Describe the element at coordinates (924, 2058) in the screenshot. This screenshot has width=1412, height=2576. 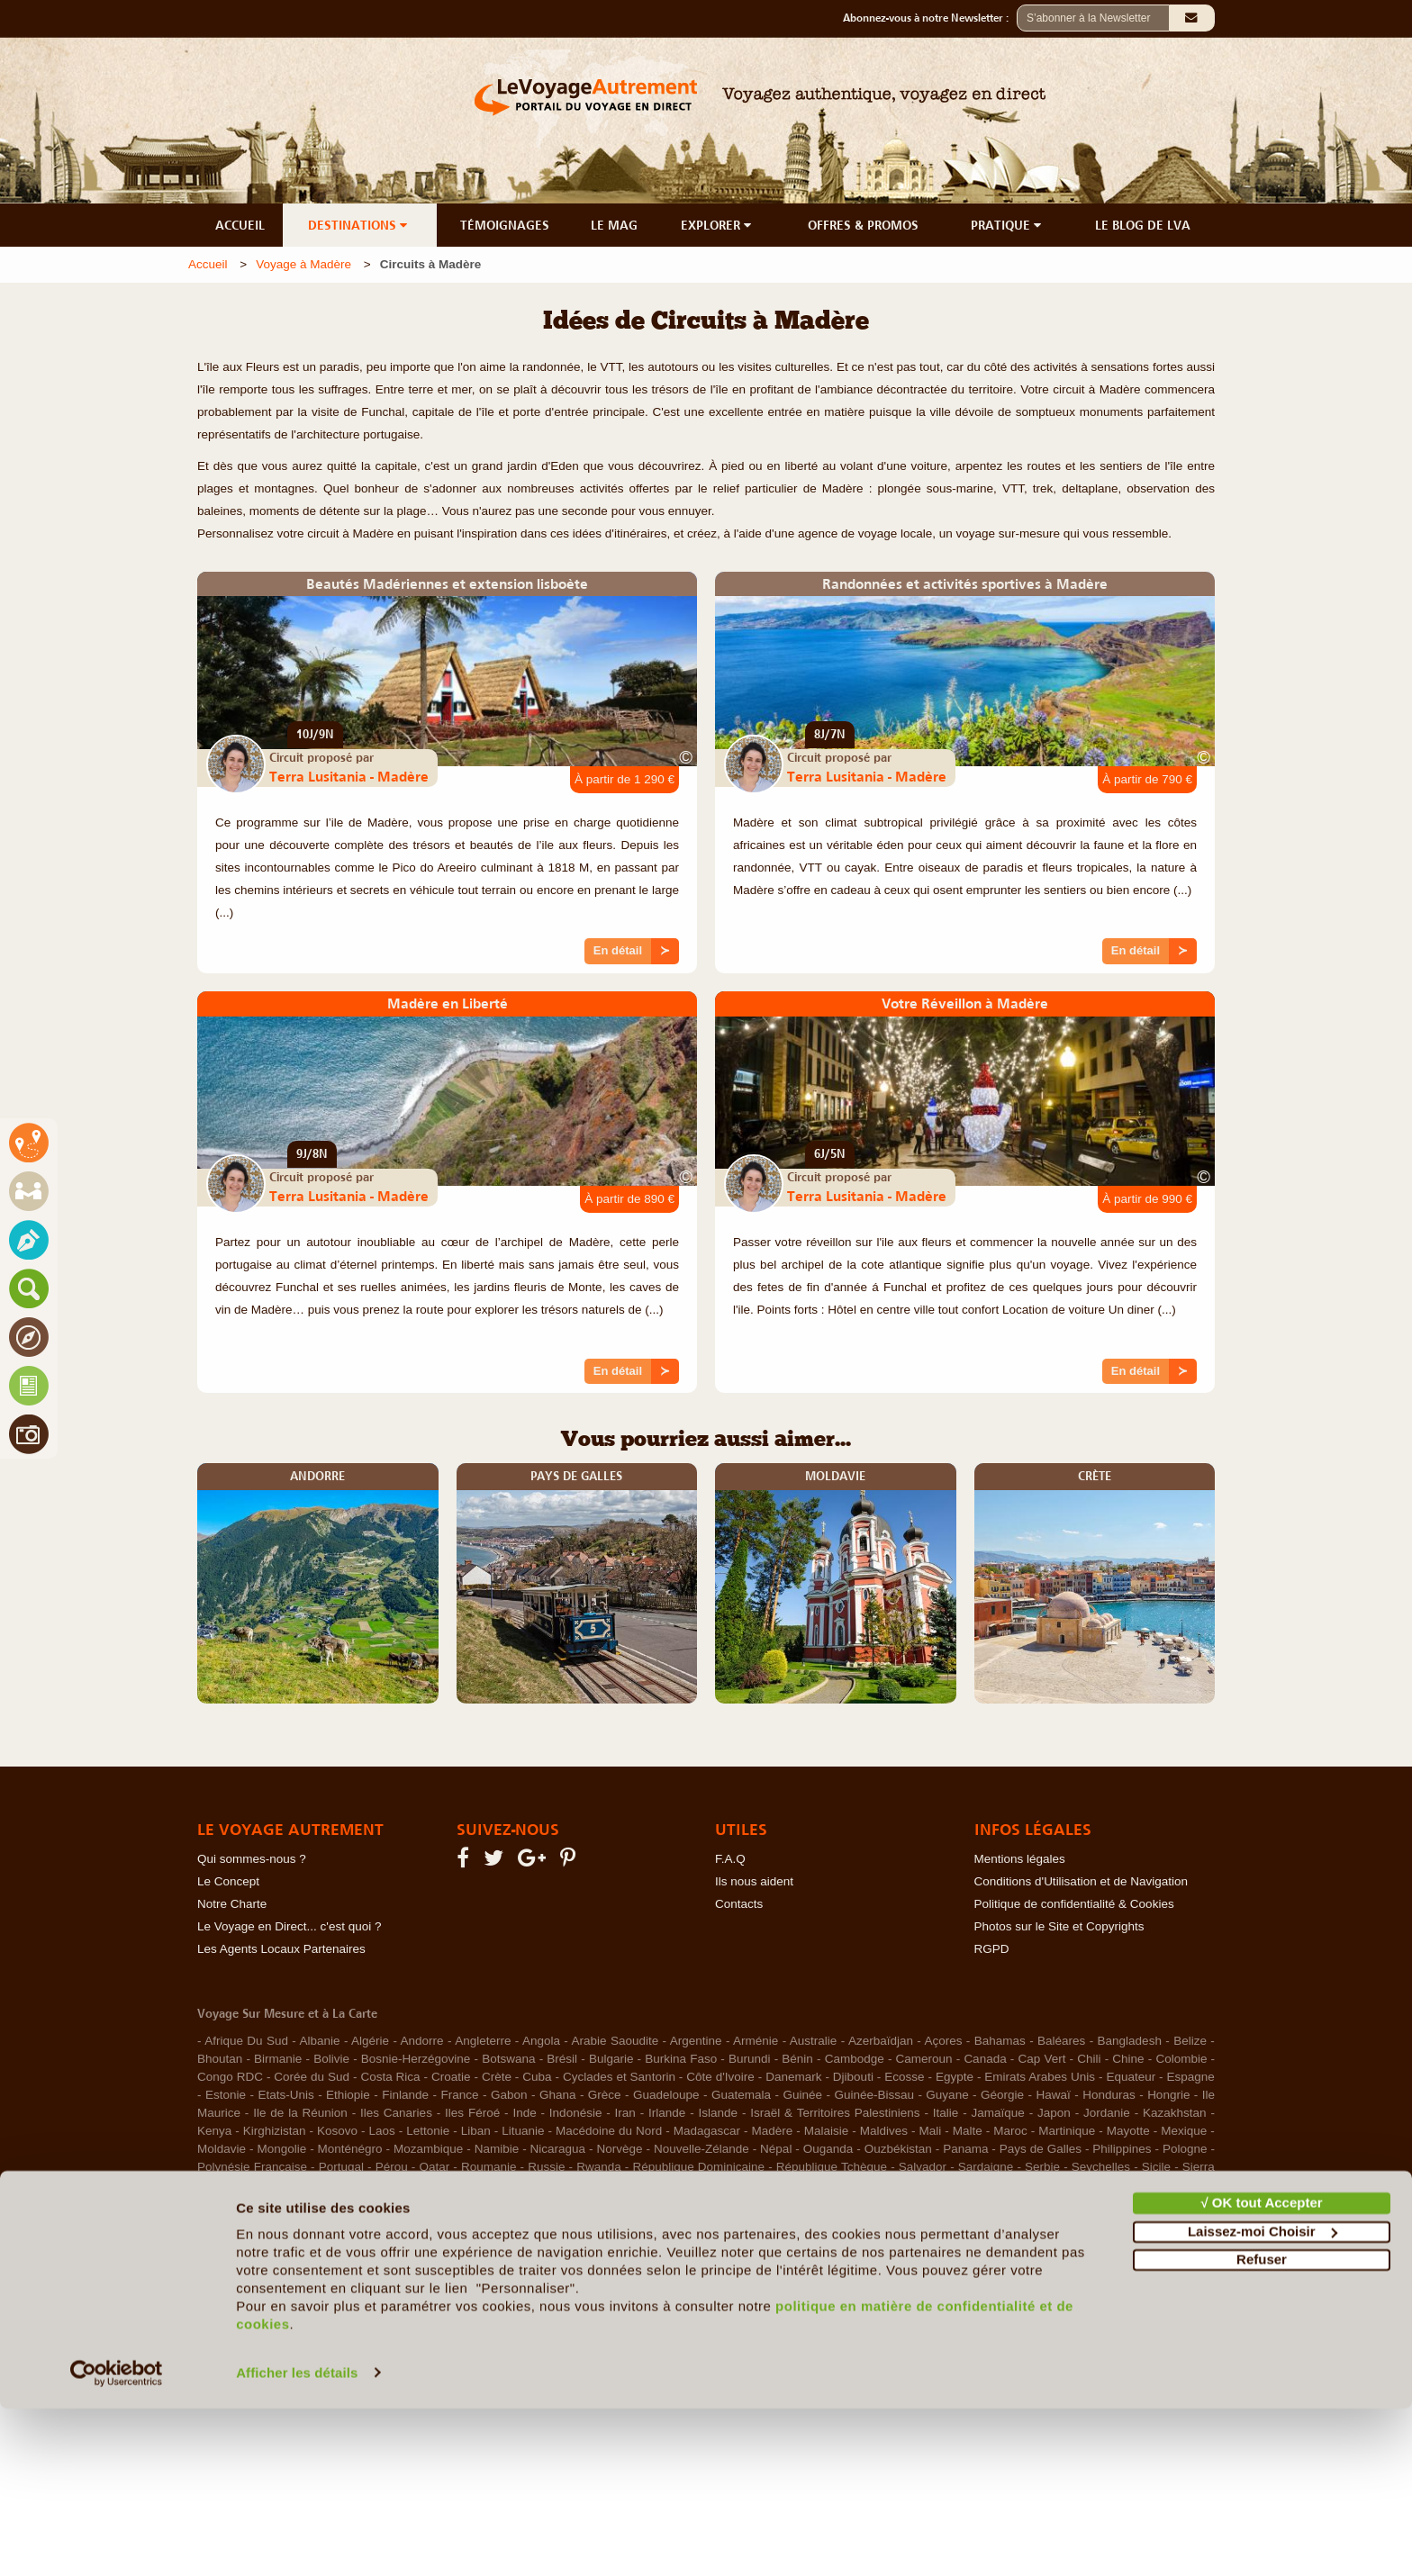
I see `Cameroun` at that location.